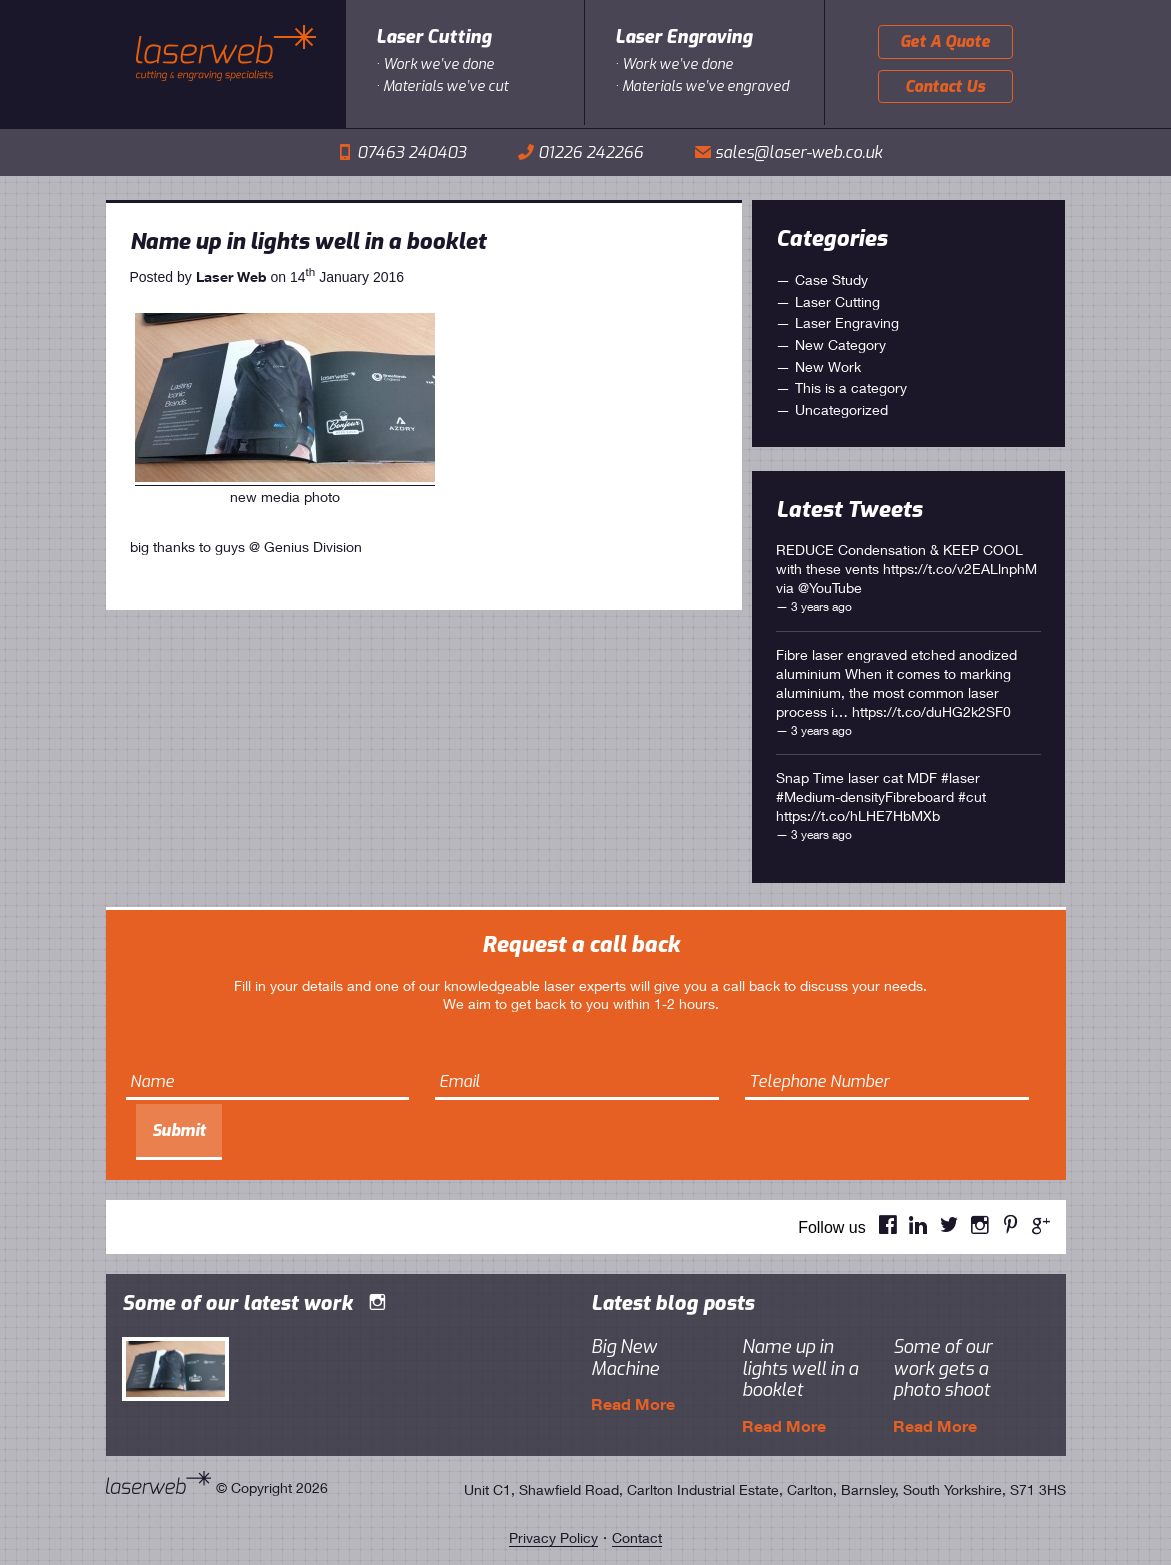  I want to click on Get A Quote, so click(945, 41).